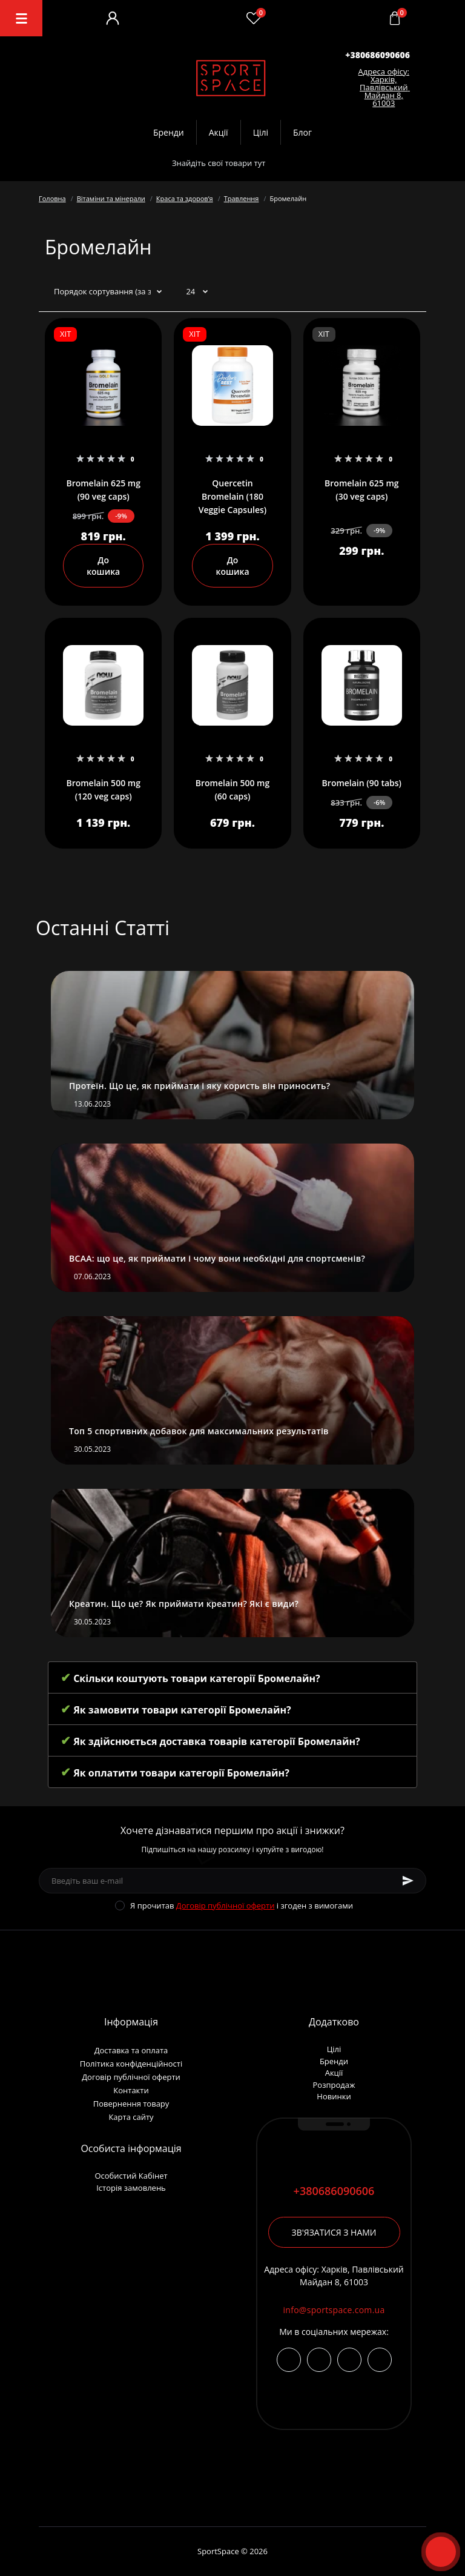  What do you see at coordinates (184, 198) in the screenshot?
I see `Краса та здоровʼя` at bounding box center [184, 198].